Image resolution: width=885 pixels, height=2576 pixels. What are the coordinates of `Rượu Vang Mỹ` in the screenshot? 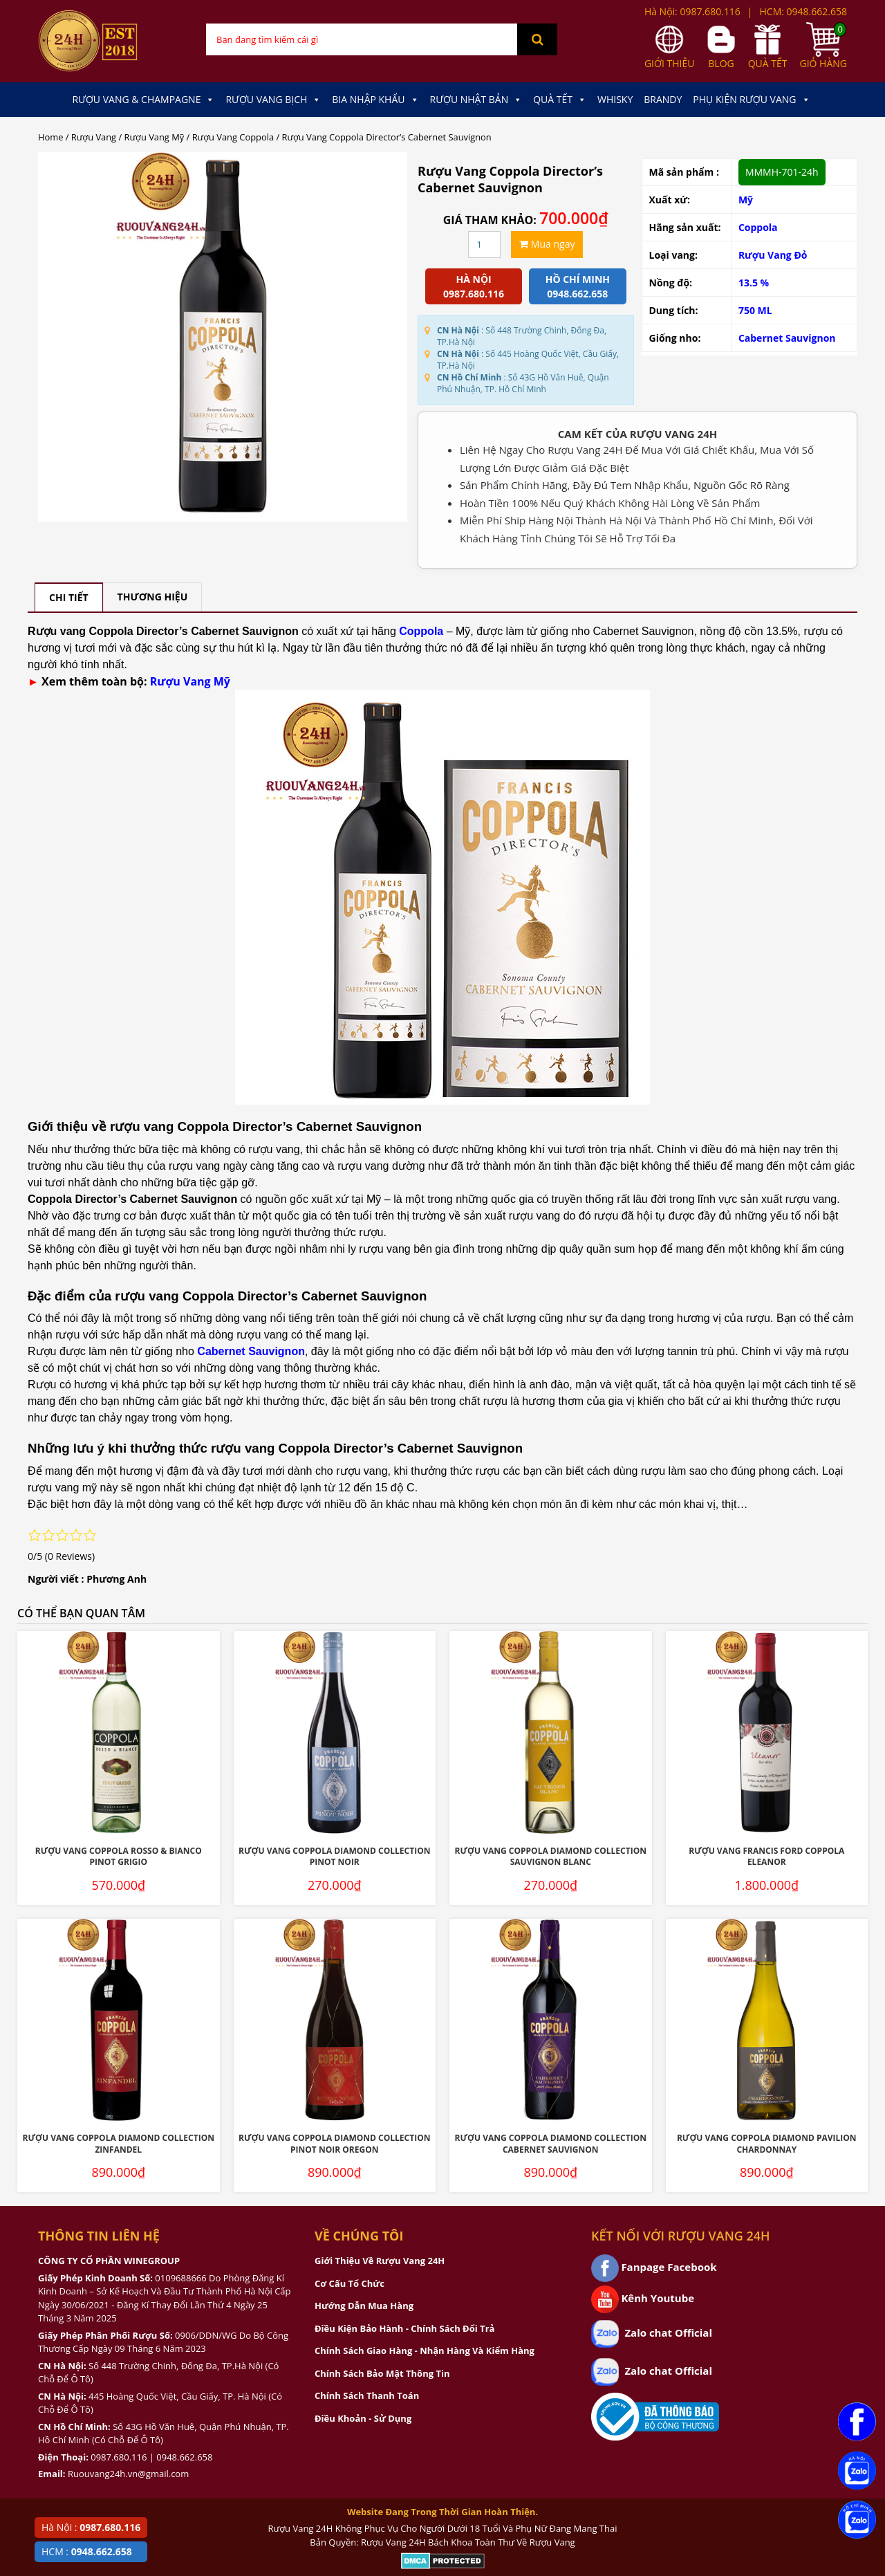 It's located at (154, 137).